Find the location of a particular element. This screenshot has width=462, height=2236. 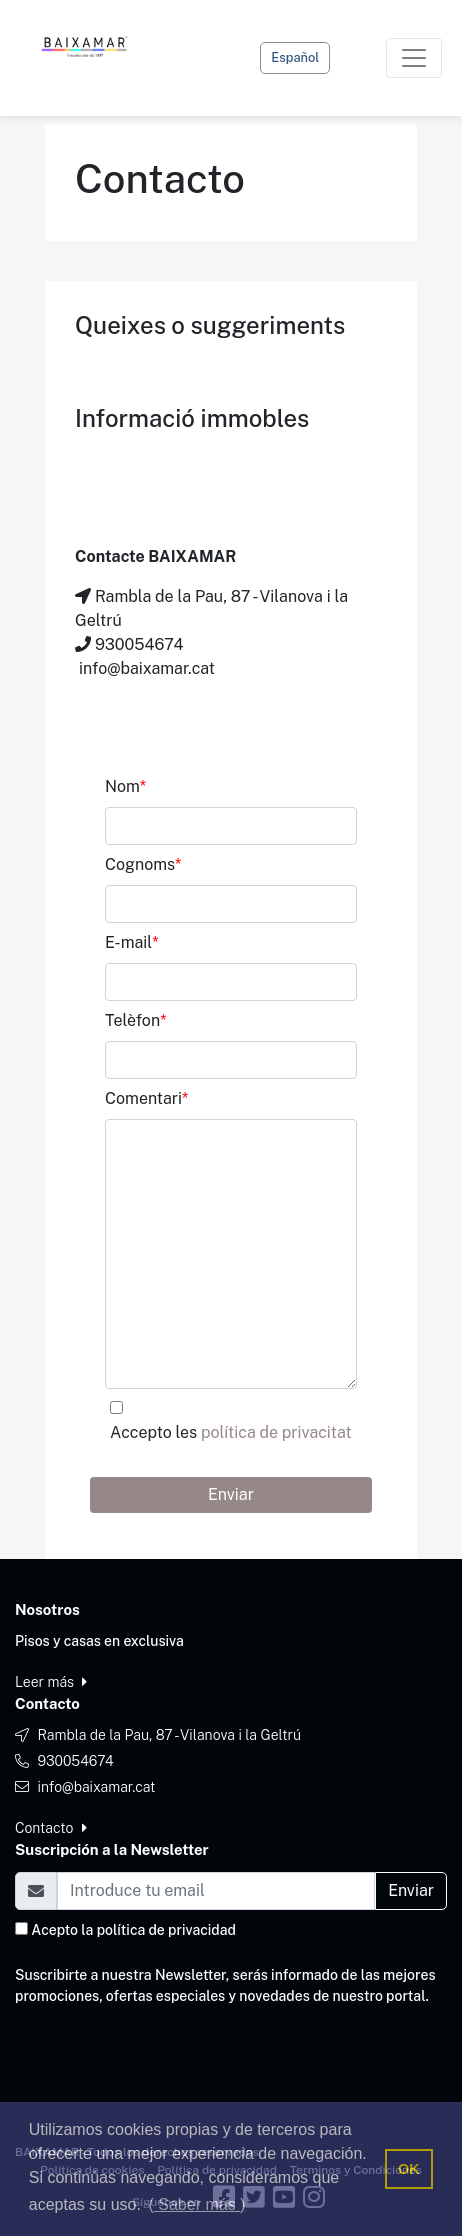

Nom is located at coordinates (125, 786).